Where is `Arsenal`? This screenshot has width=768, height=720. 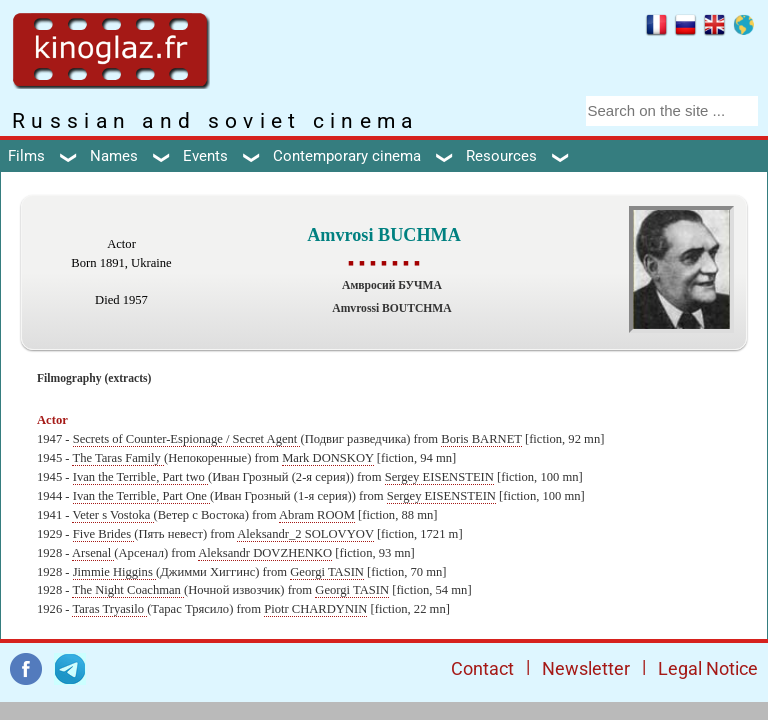
Arsenal is located at coordinates (93, 553).